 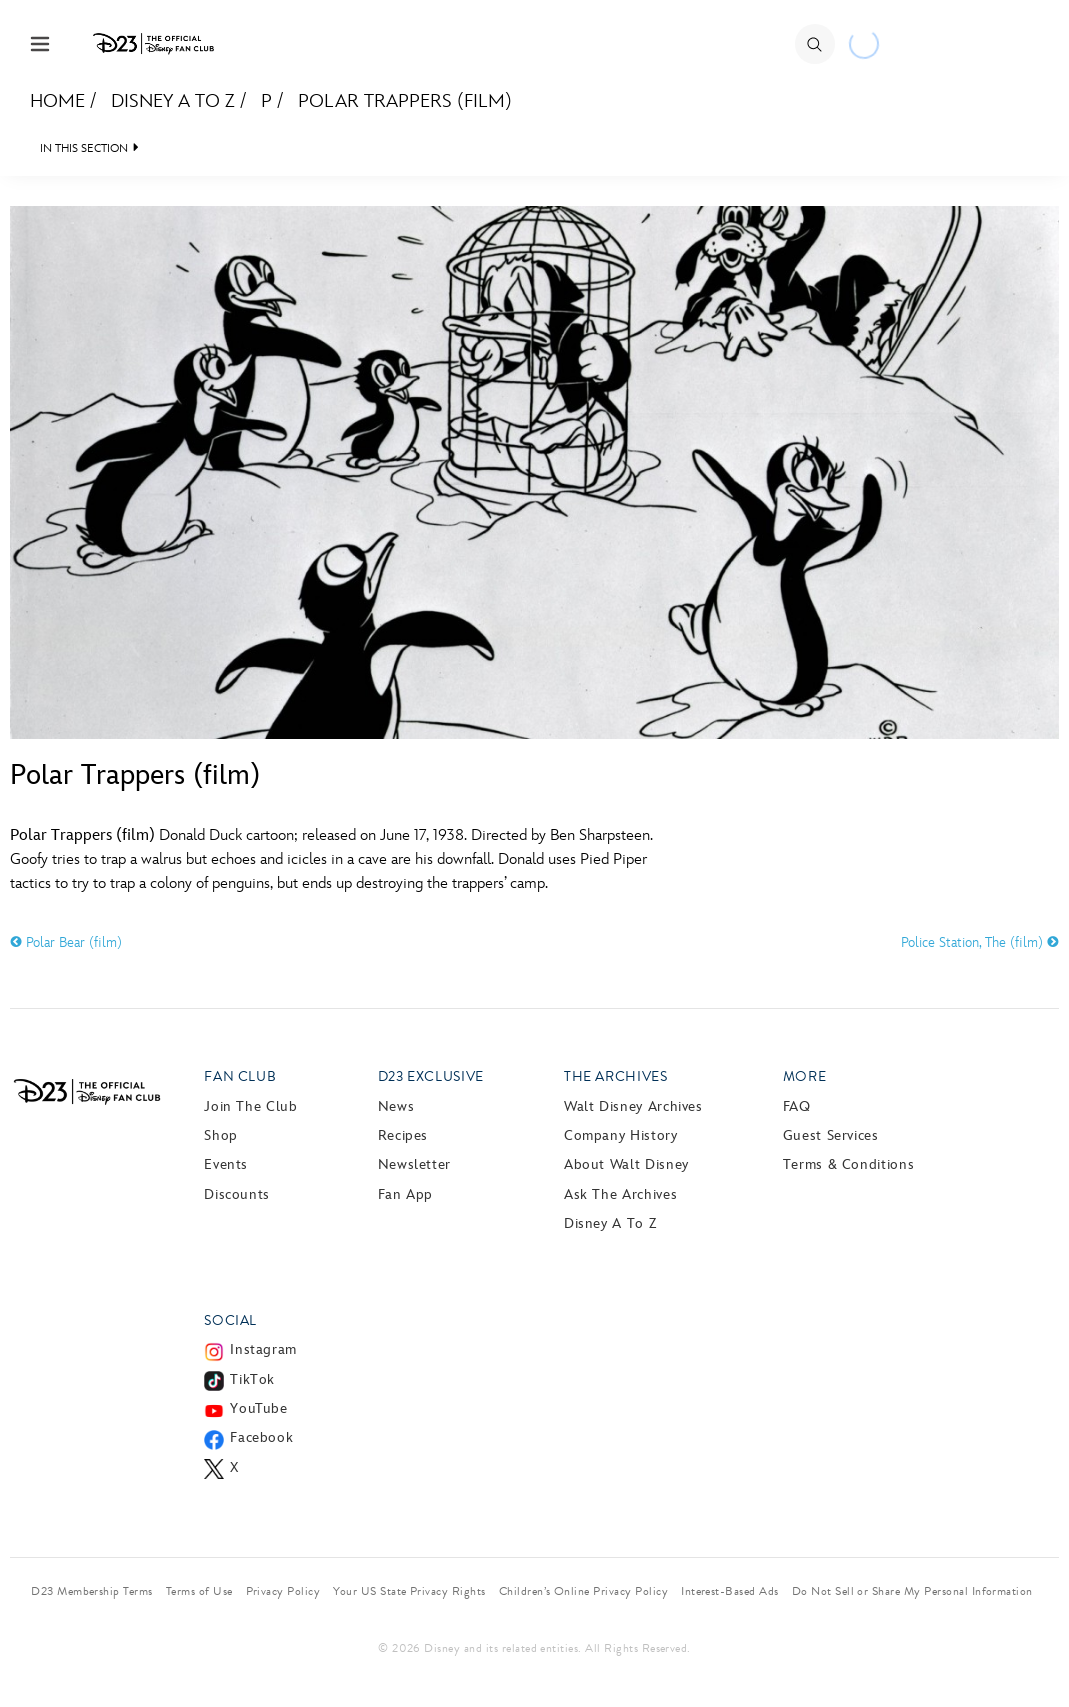 I want to click on Recipes, so click(x=403, y=1135).